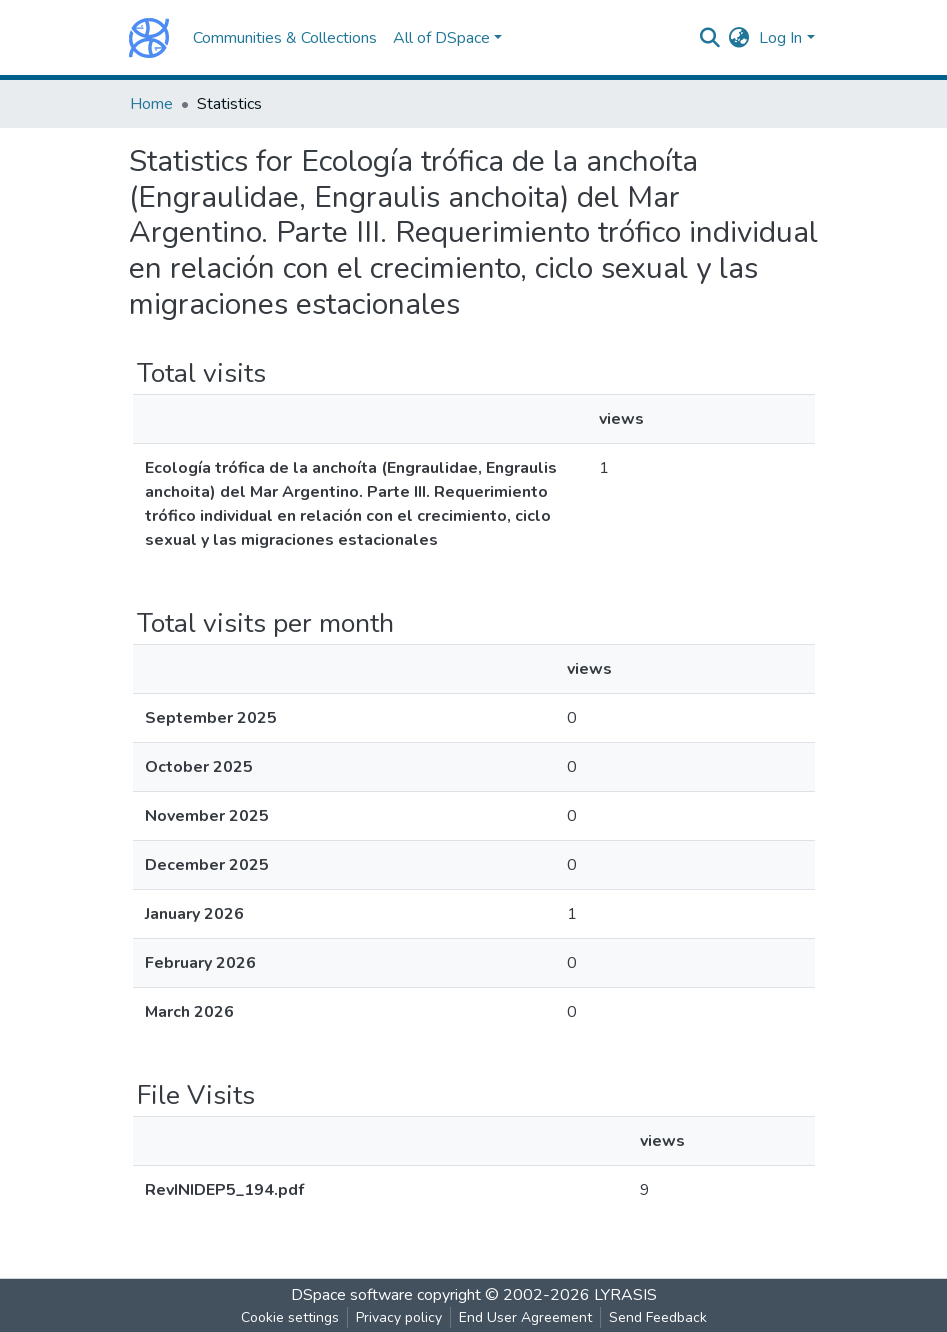 The image size is (947, 1332). Describe the element at coordinates (658, 1317) in the screenshot. I see `Send Feedback` at that location.